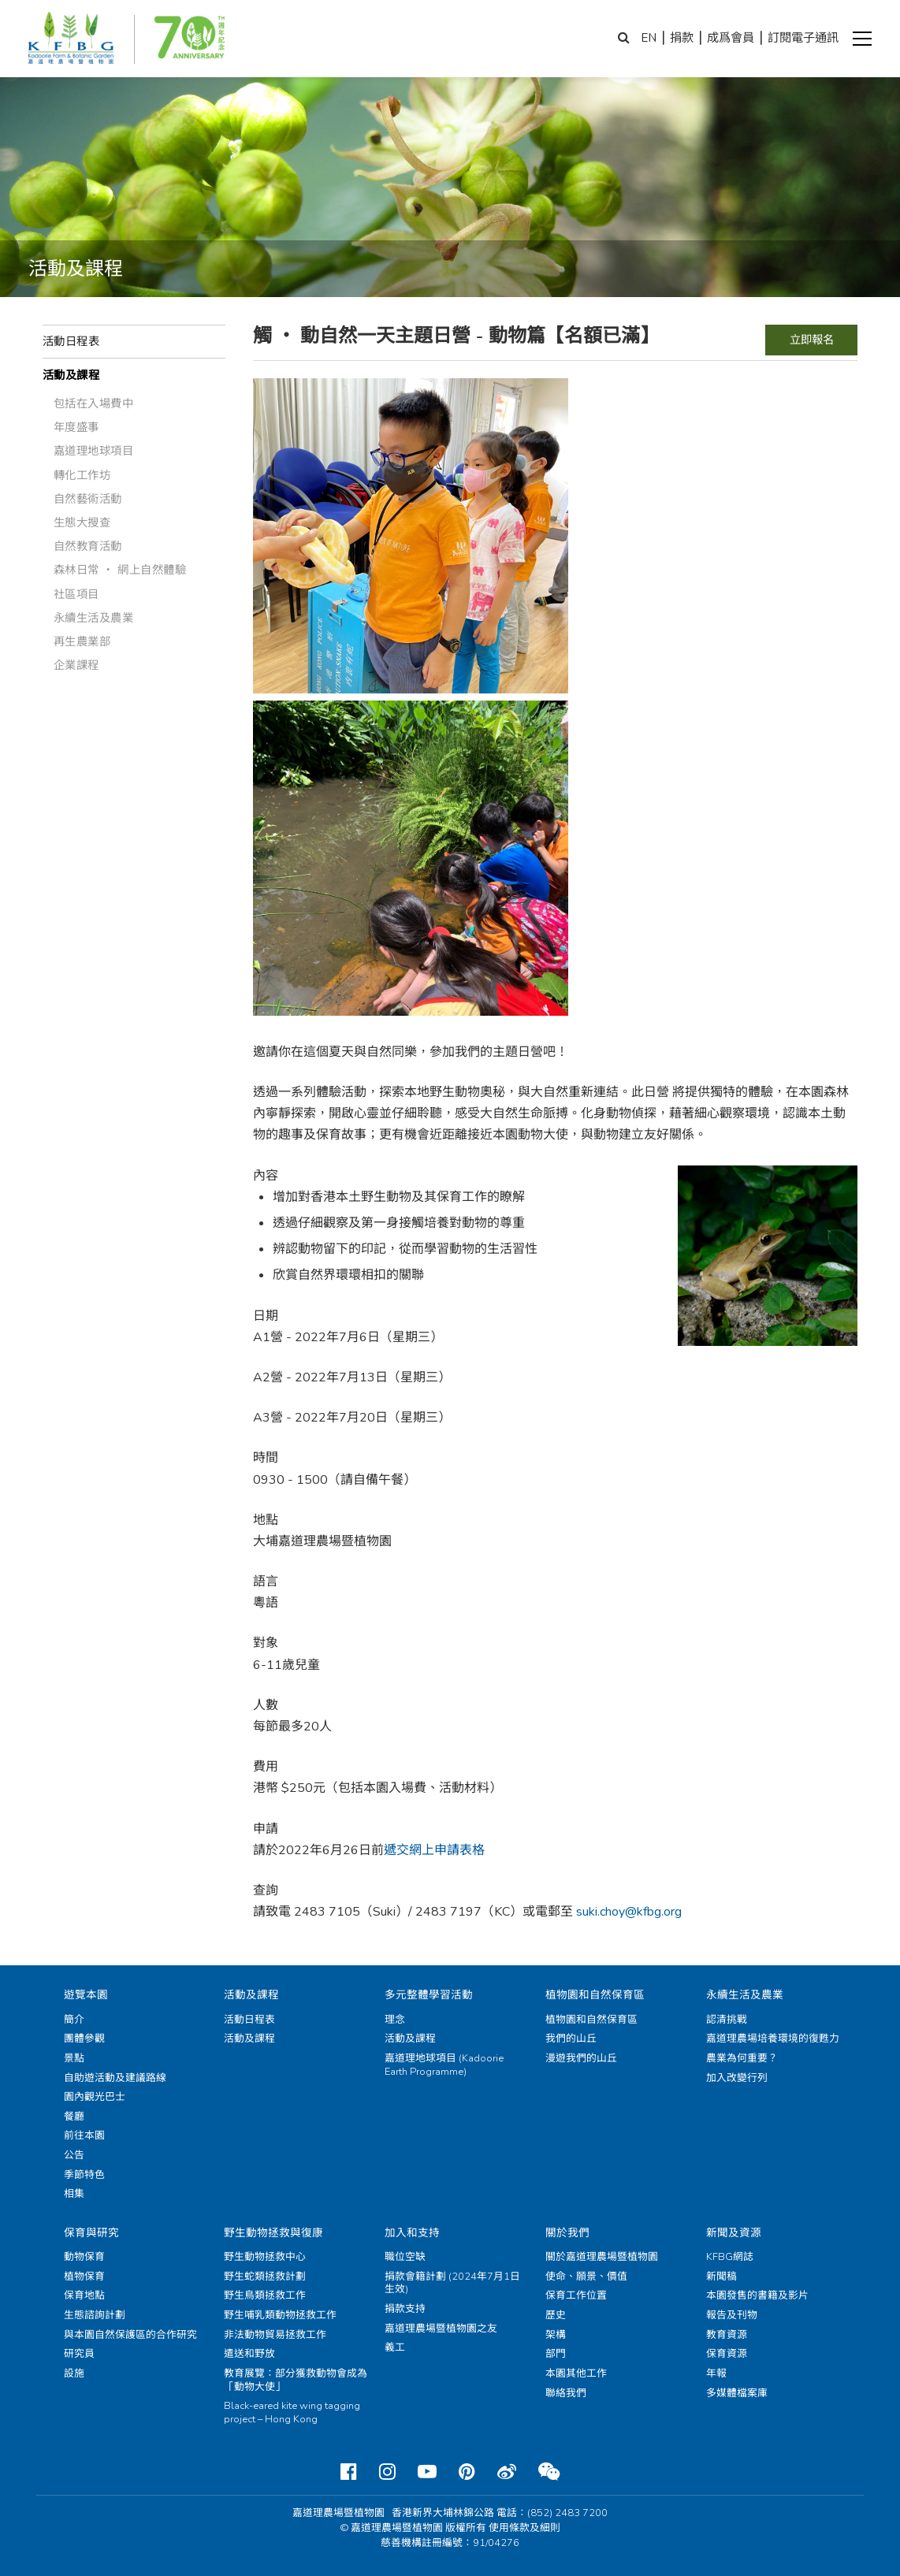  Describe the element at coordinates (84, 2276) in the screenshot. I see `植物保育` at that location.